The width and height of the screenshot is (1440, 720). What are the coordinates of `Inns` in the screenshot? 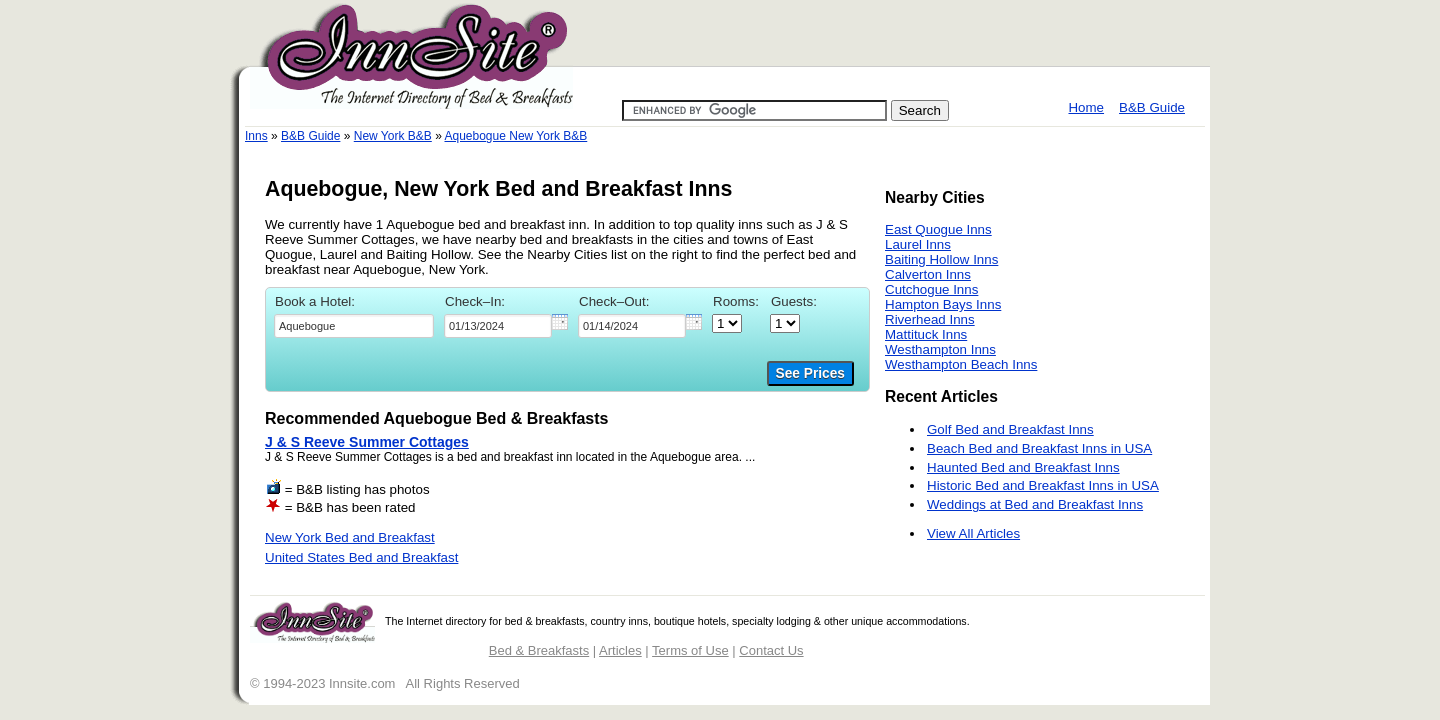 It's located at (256, 136).